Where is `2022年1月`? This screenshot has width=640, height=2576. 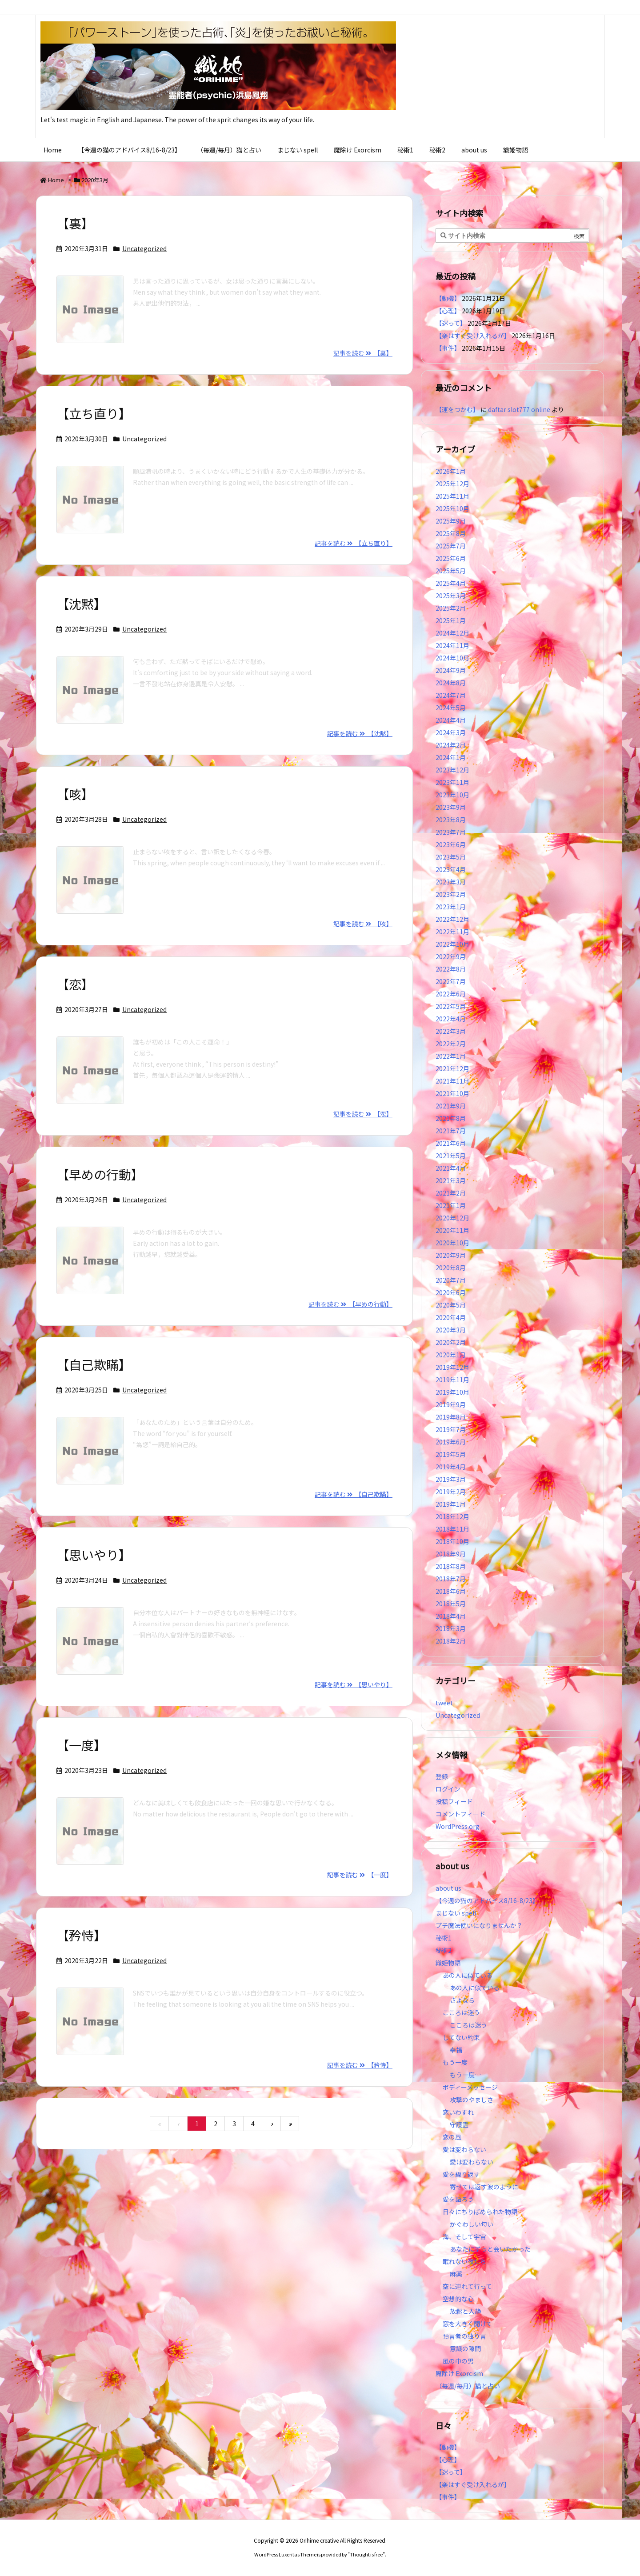 2022年1月 is located at coordinates (451, 1056).